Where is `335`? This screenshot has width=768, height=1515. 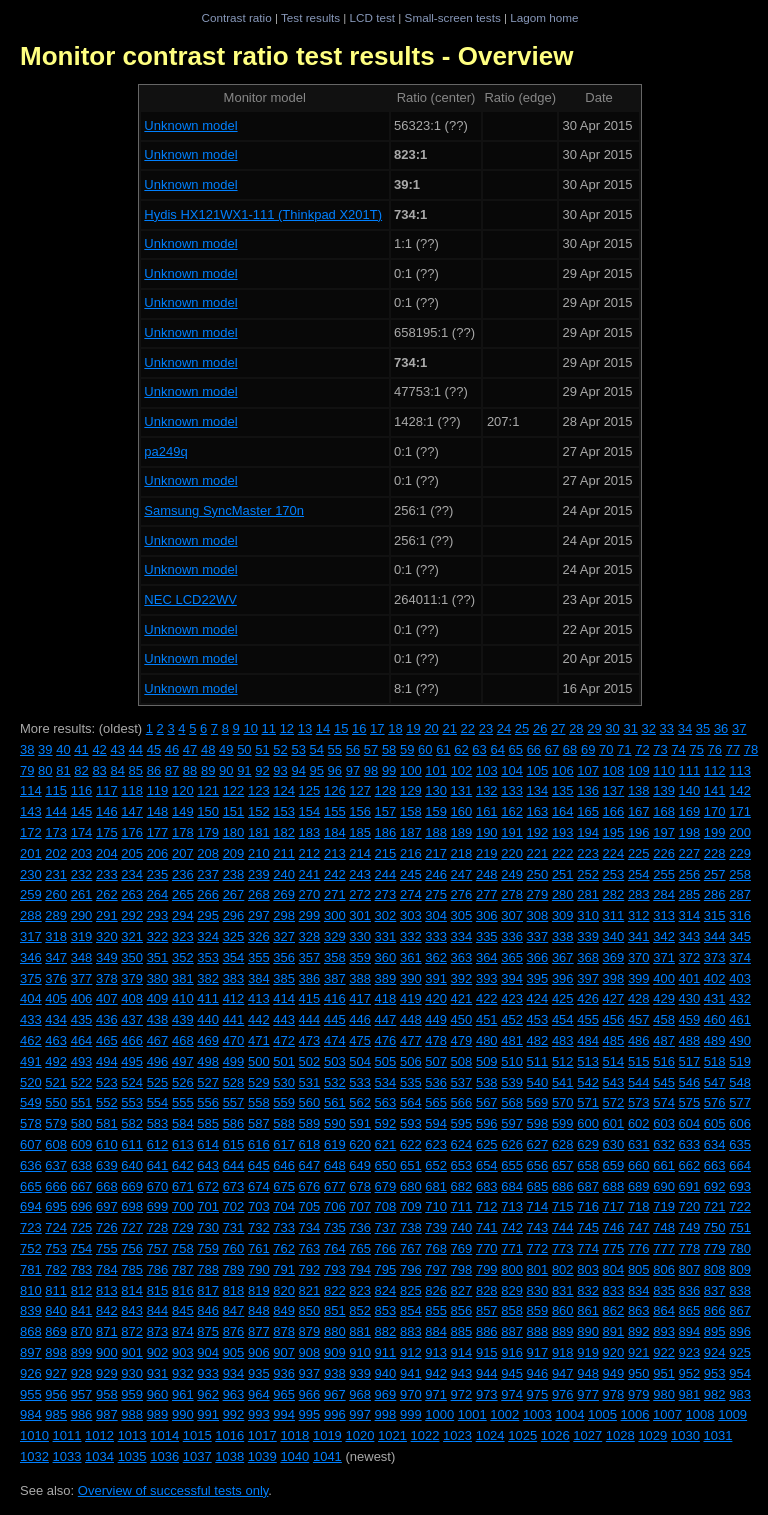 335 is located at coordinates (487, 936).